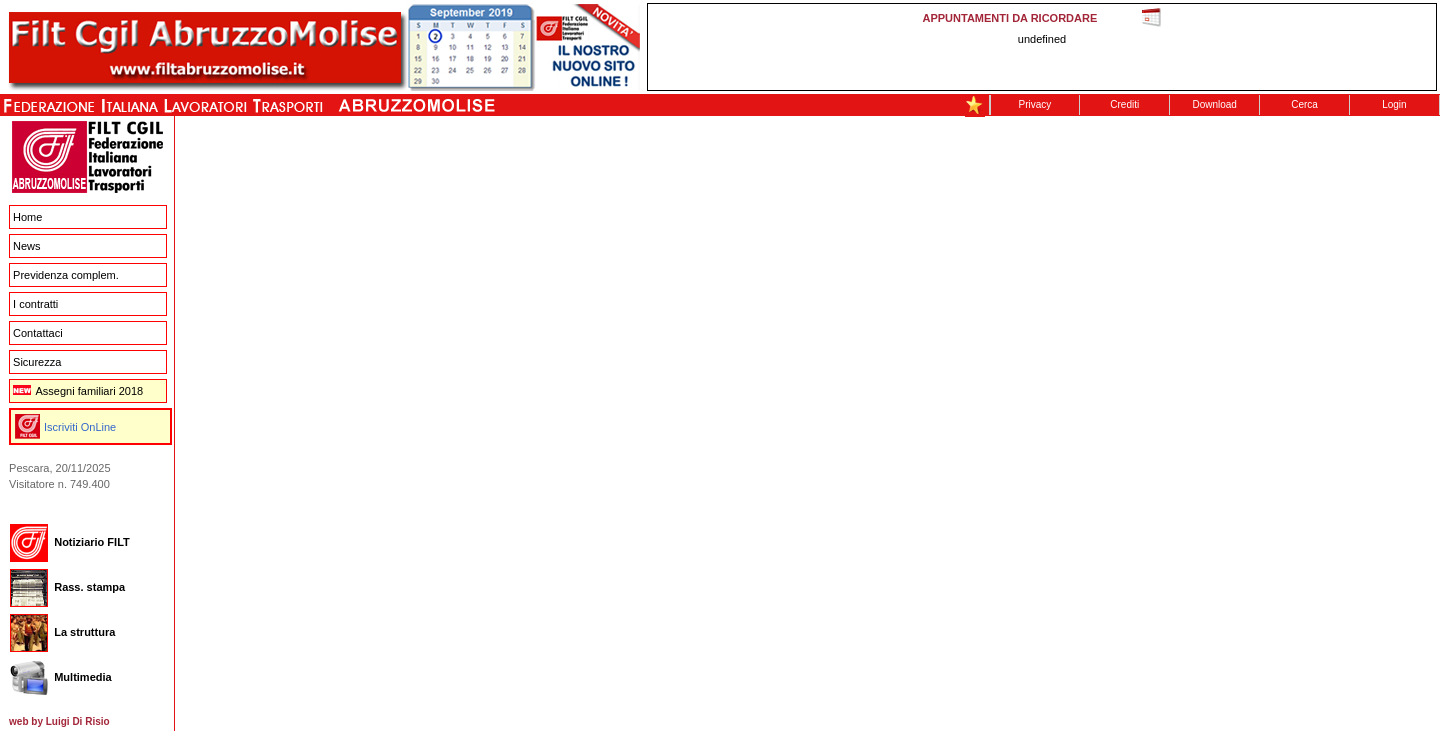 This screenshot has height=731, width=1440. What do you see at coordinates (37, 362) in the screenshot?
I see `Sicurezza` at bounding box center [37, 362].